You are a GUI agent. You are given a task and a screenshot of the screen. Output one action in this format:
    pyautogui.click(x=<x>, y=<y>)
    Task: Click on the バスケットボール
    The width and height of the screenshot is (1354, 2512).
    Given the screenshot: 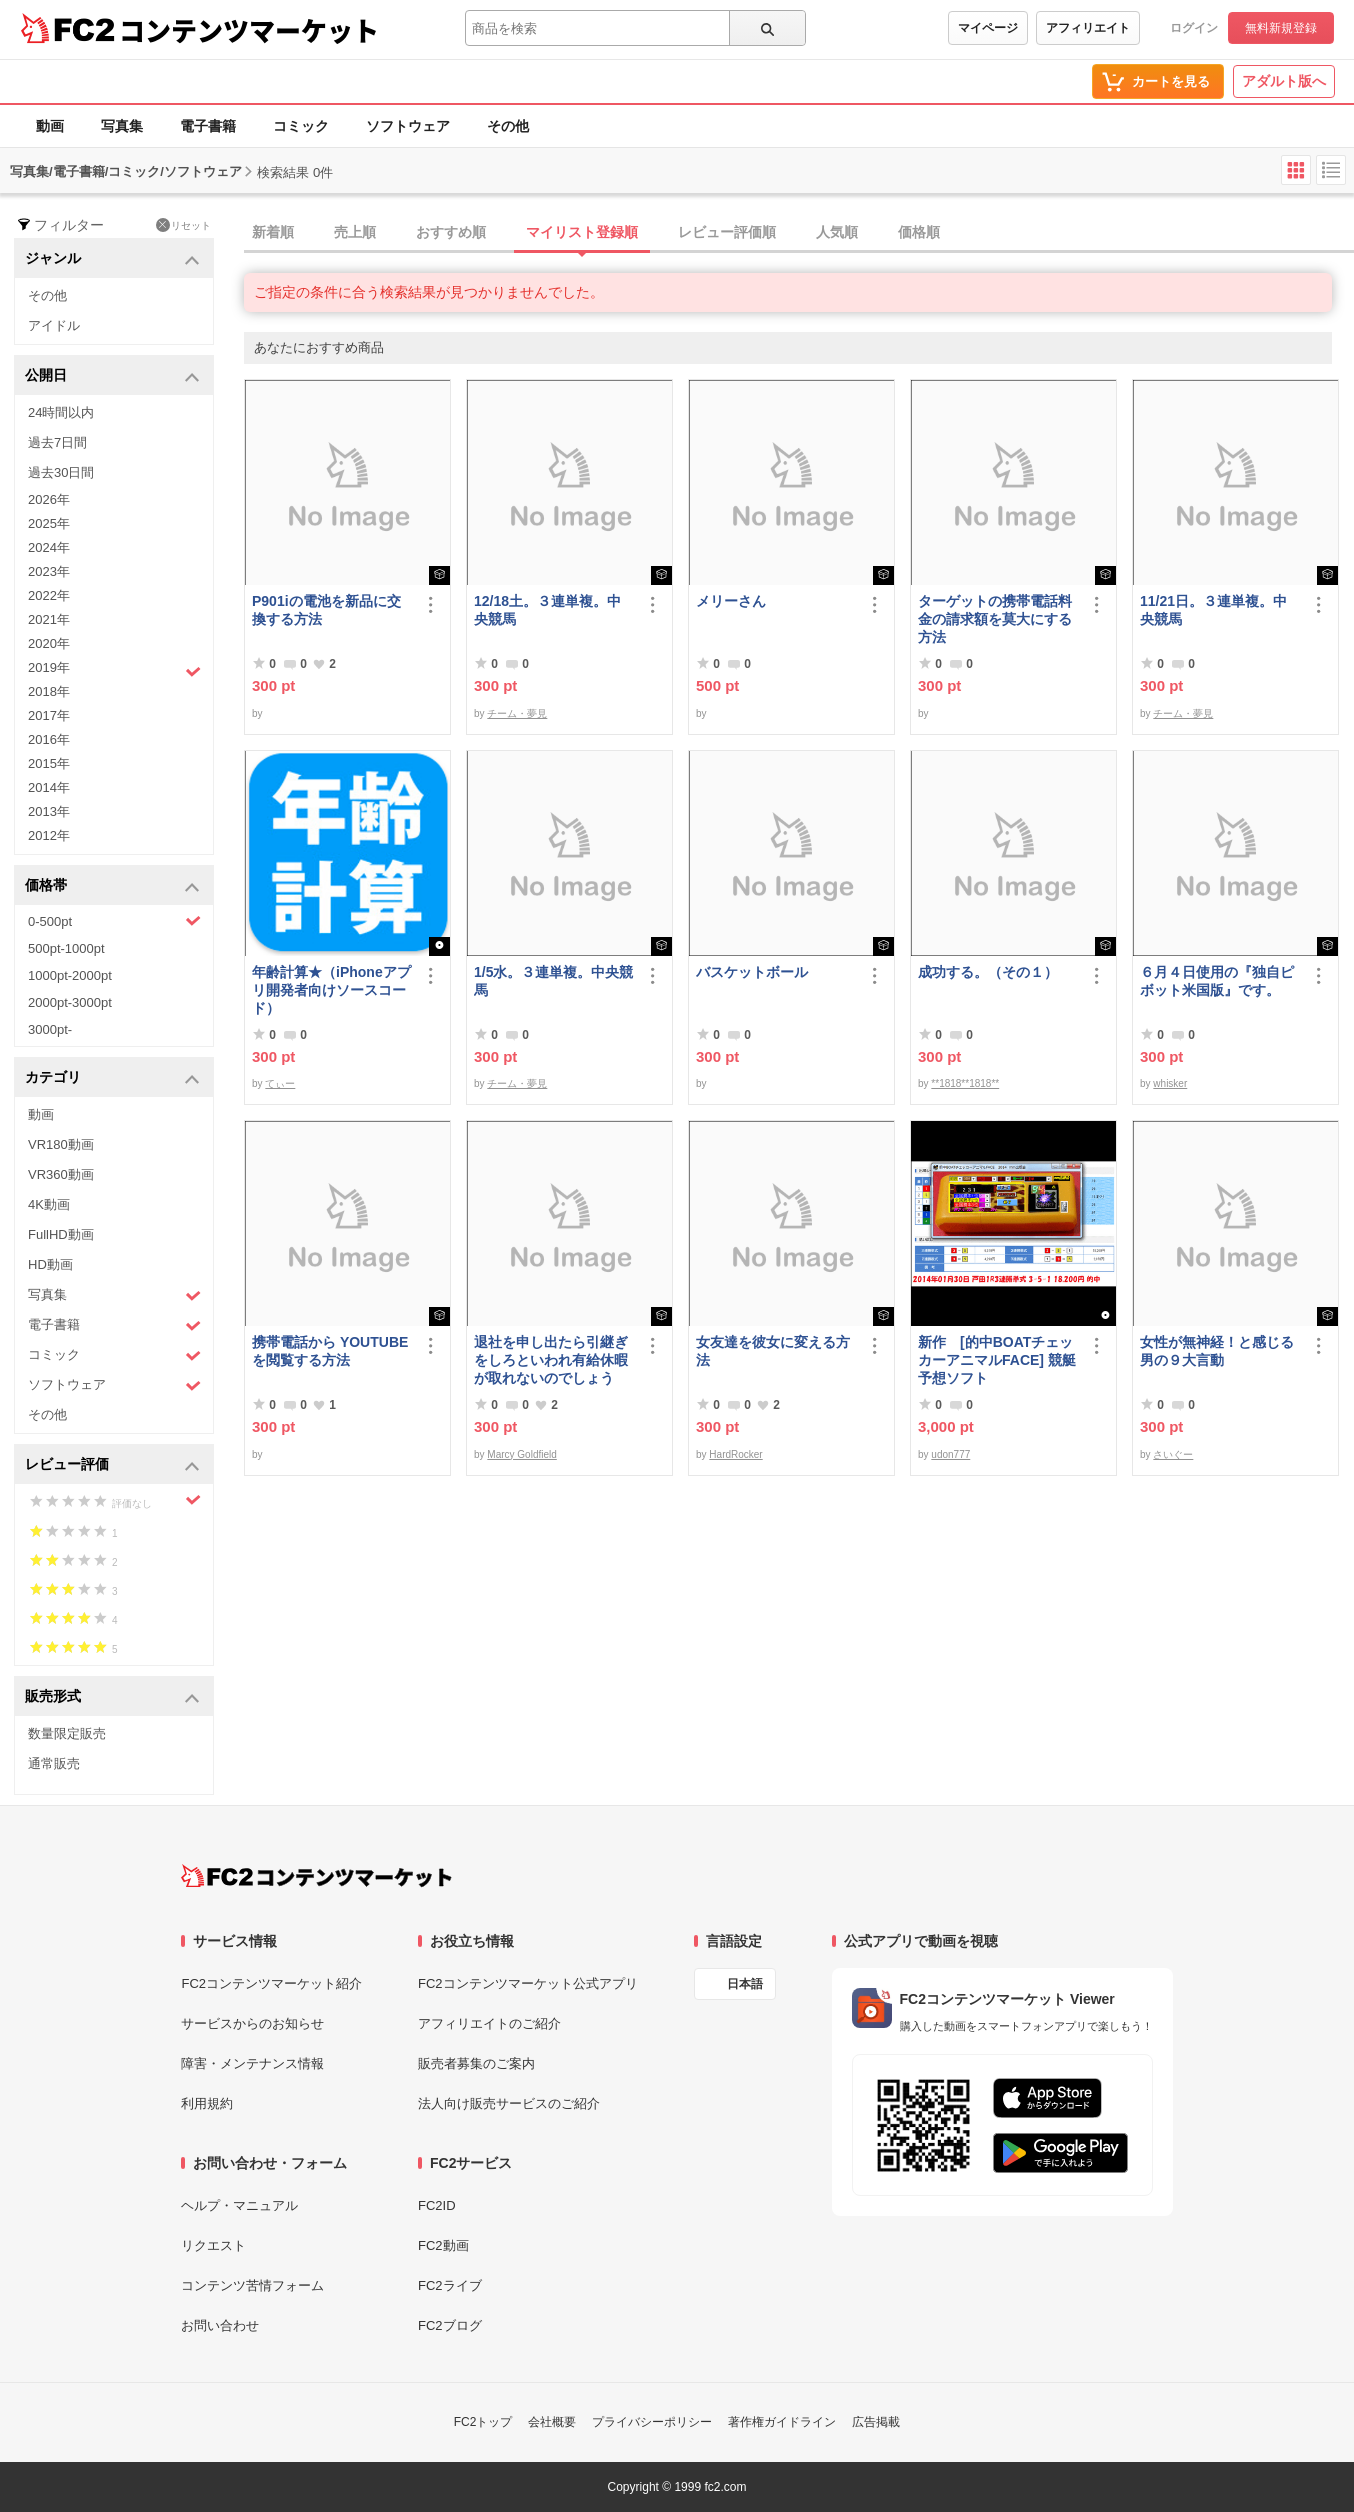 What is the action you would take?
    pyautogui.click(x=752, y=972)
    